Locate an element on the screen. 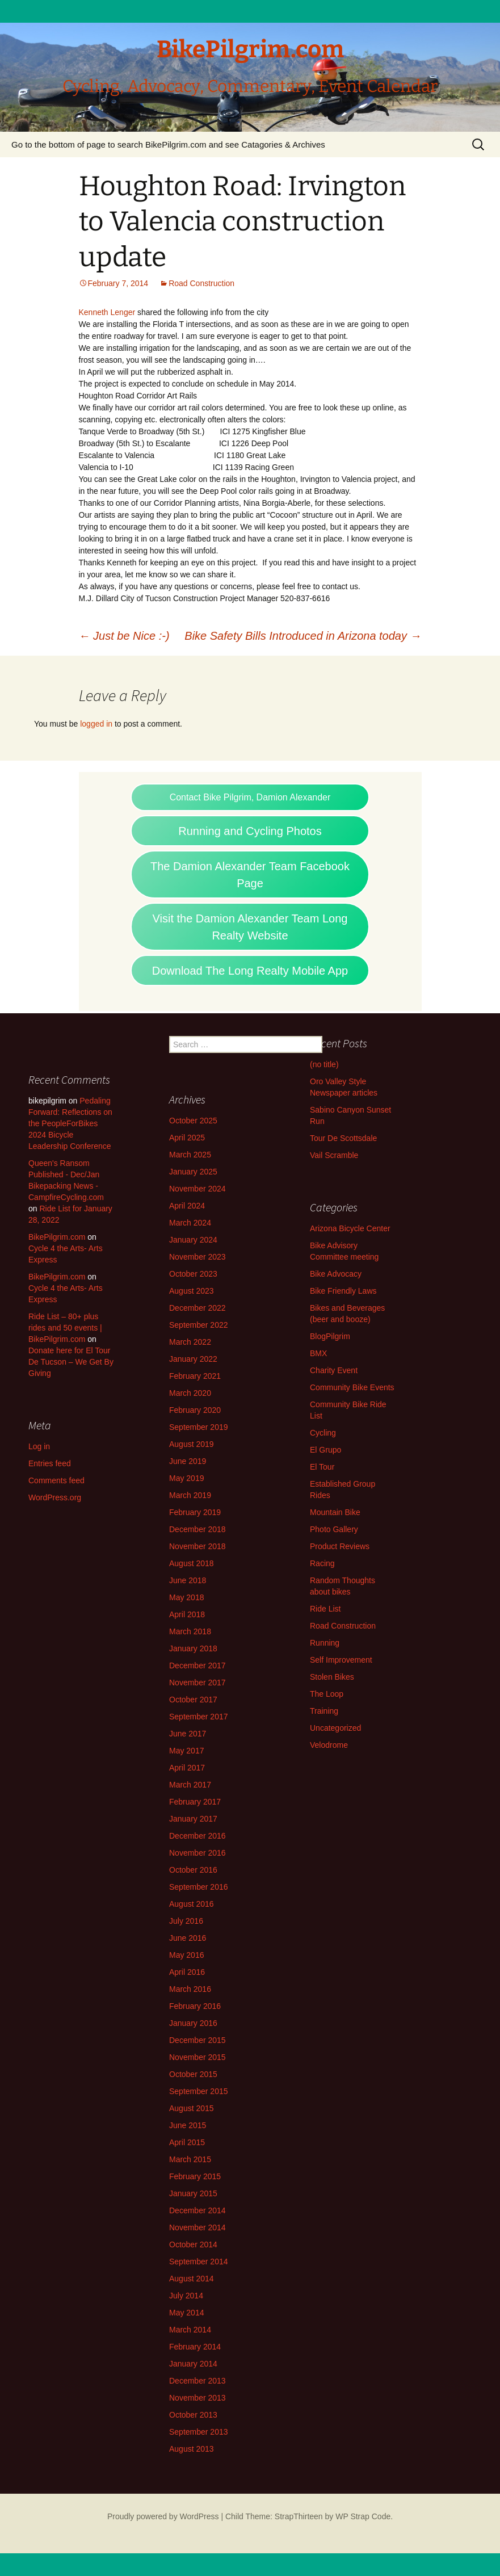  March 2020 is located at coordinates (190, 1393).